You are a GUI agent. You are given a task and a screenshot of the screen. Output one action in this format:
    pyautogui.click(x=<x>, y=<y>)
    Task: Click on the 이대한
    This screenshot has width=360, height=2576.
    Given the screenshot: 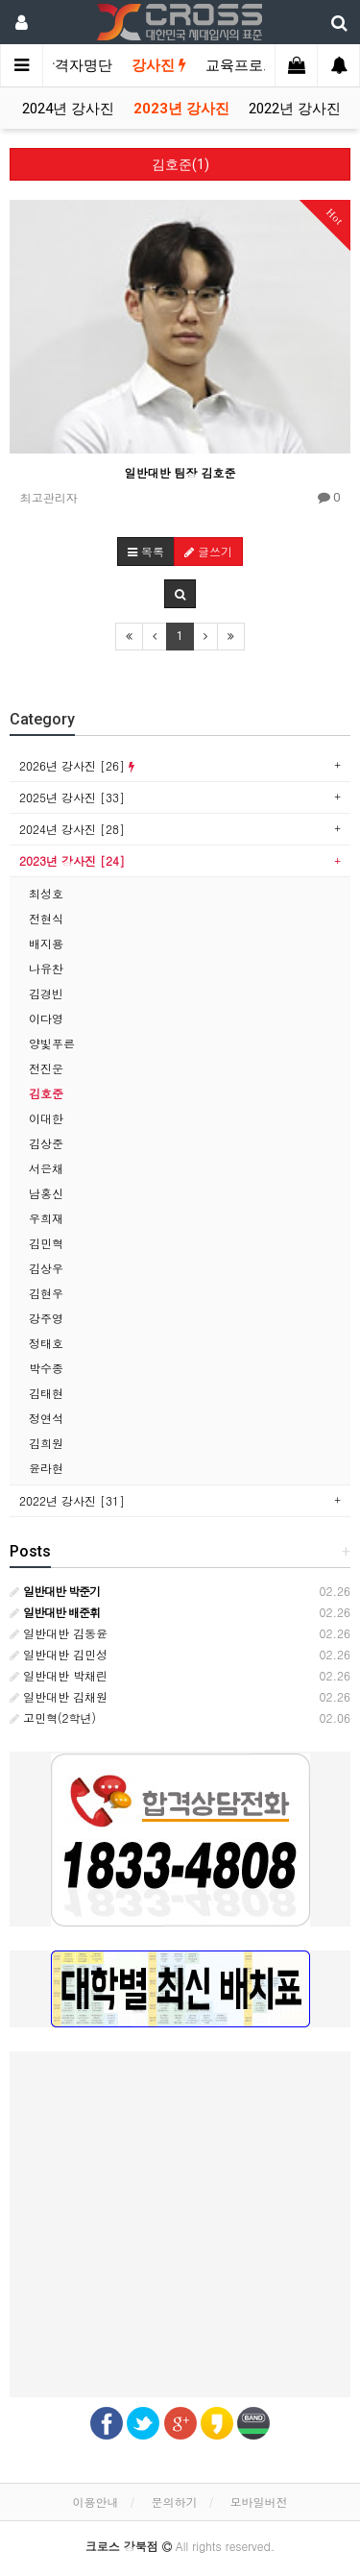 What is the action you would take?
    pyautogui.click(x=46, y=1118)
    